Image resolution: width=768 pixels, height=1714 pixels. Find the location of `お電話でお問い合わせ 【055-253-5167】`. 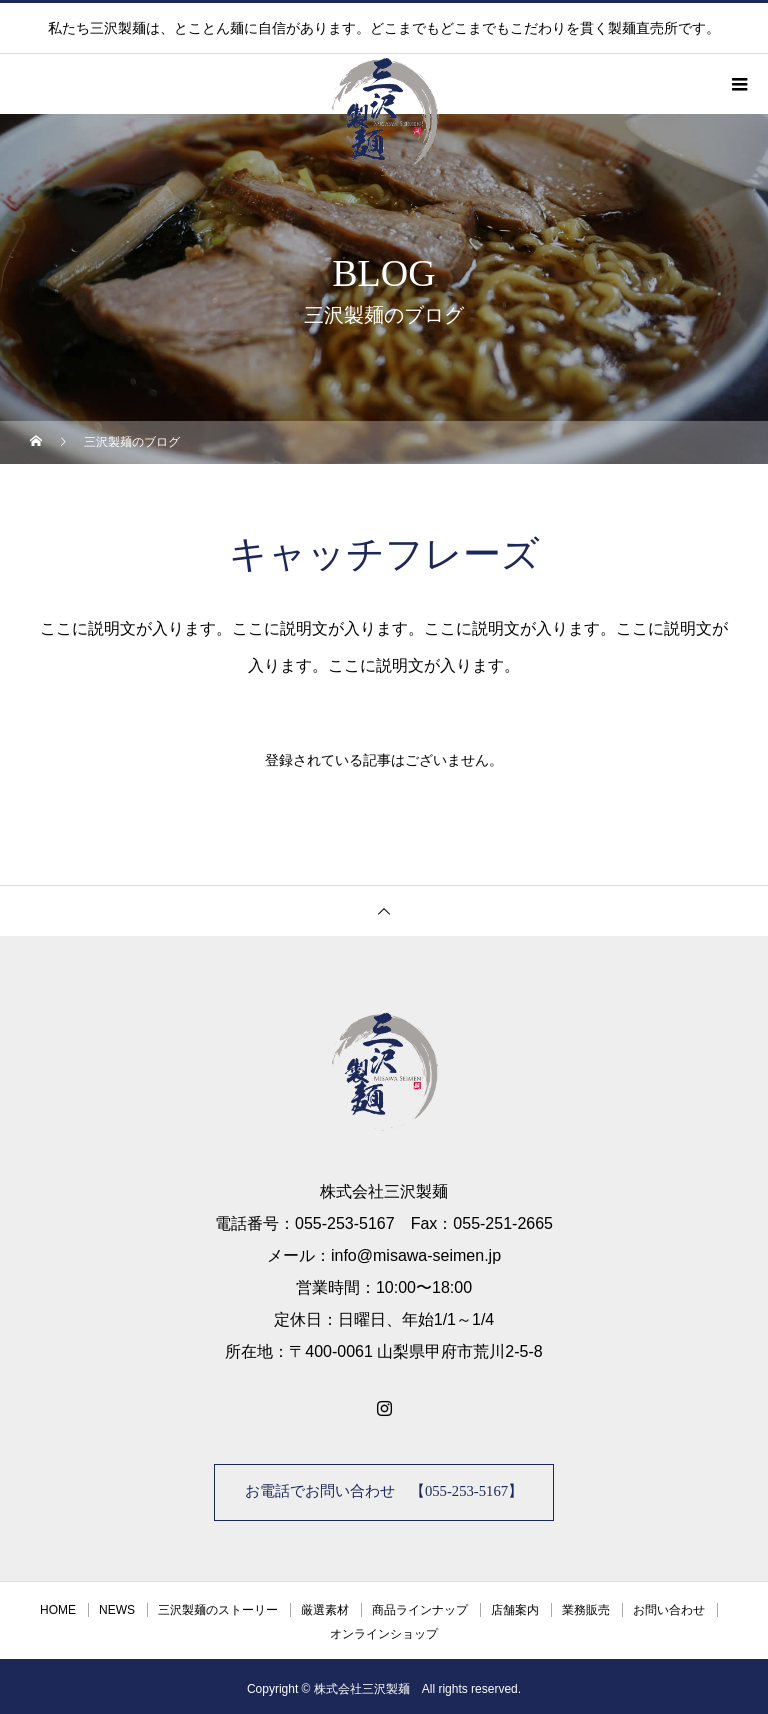

お電話でお問い合わせ 【055-253-5167】 is located at coordinates (383, 1489).